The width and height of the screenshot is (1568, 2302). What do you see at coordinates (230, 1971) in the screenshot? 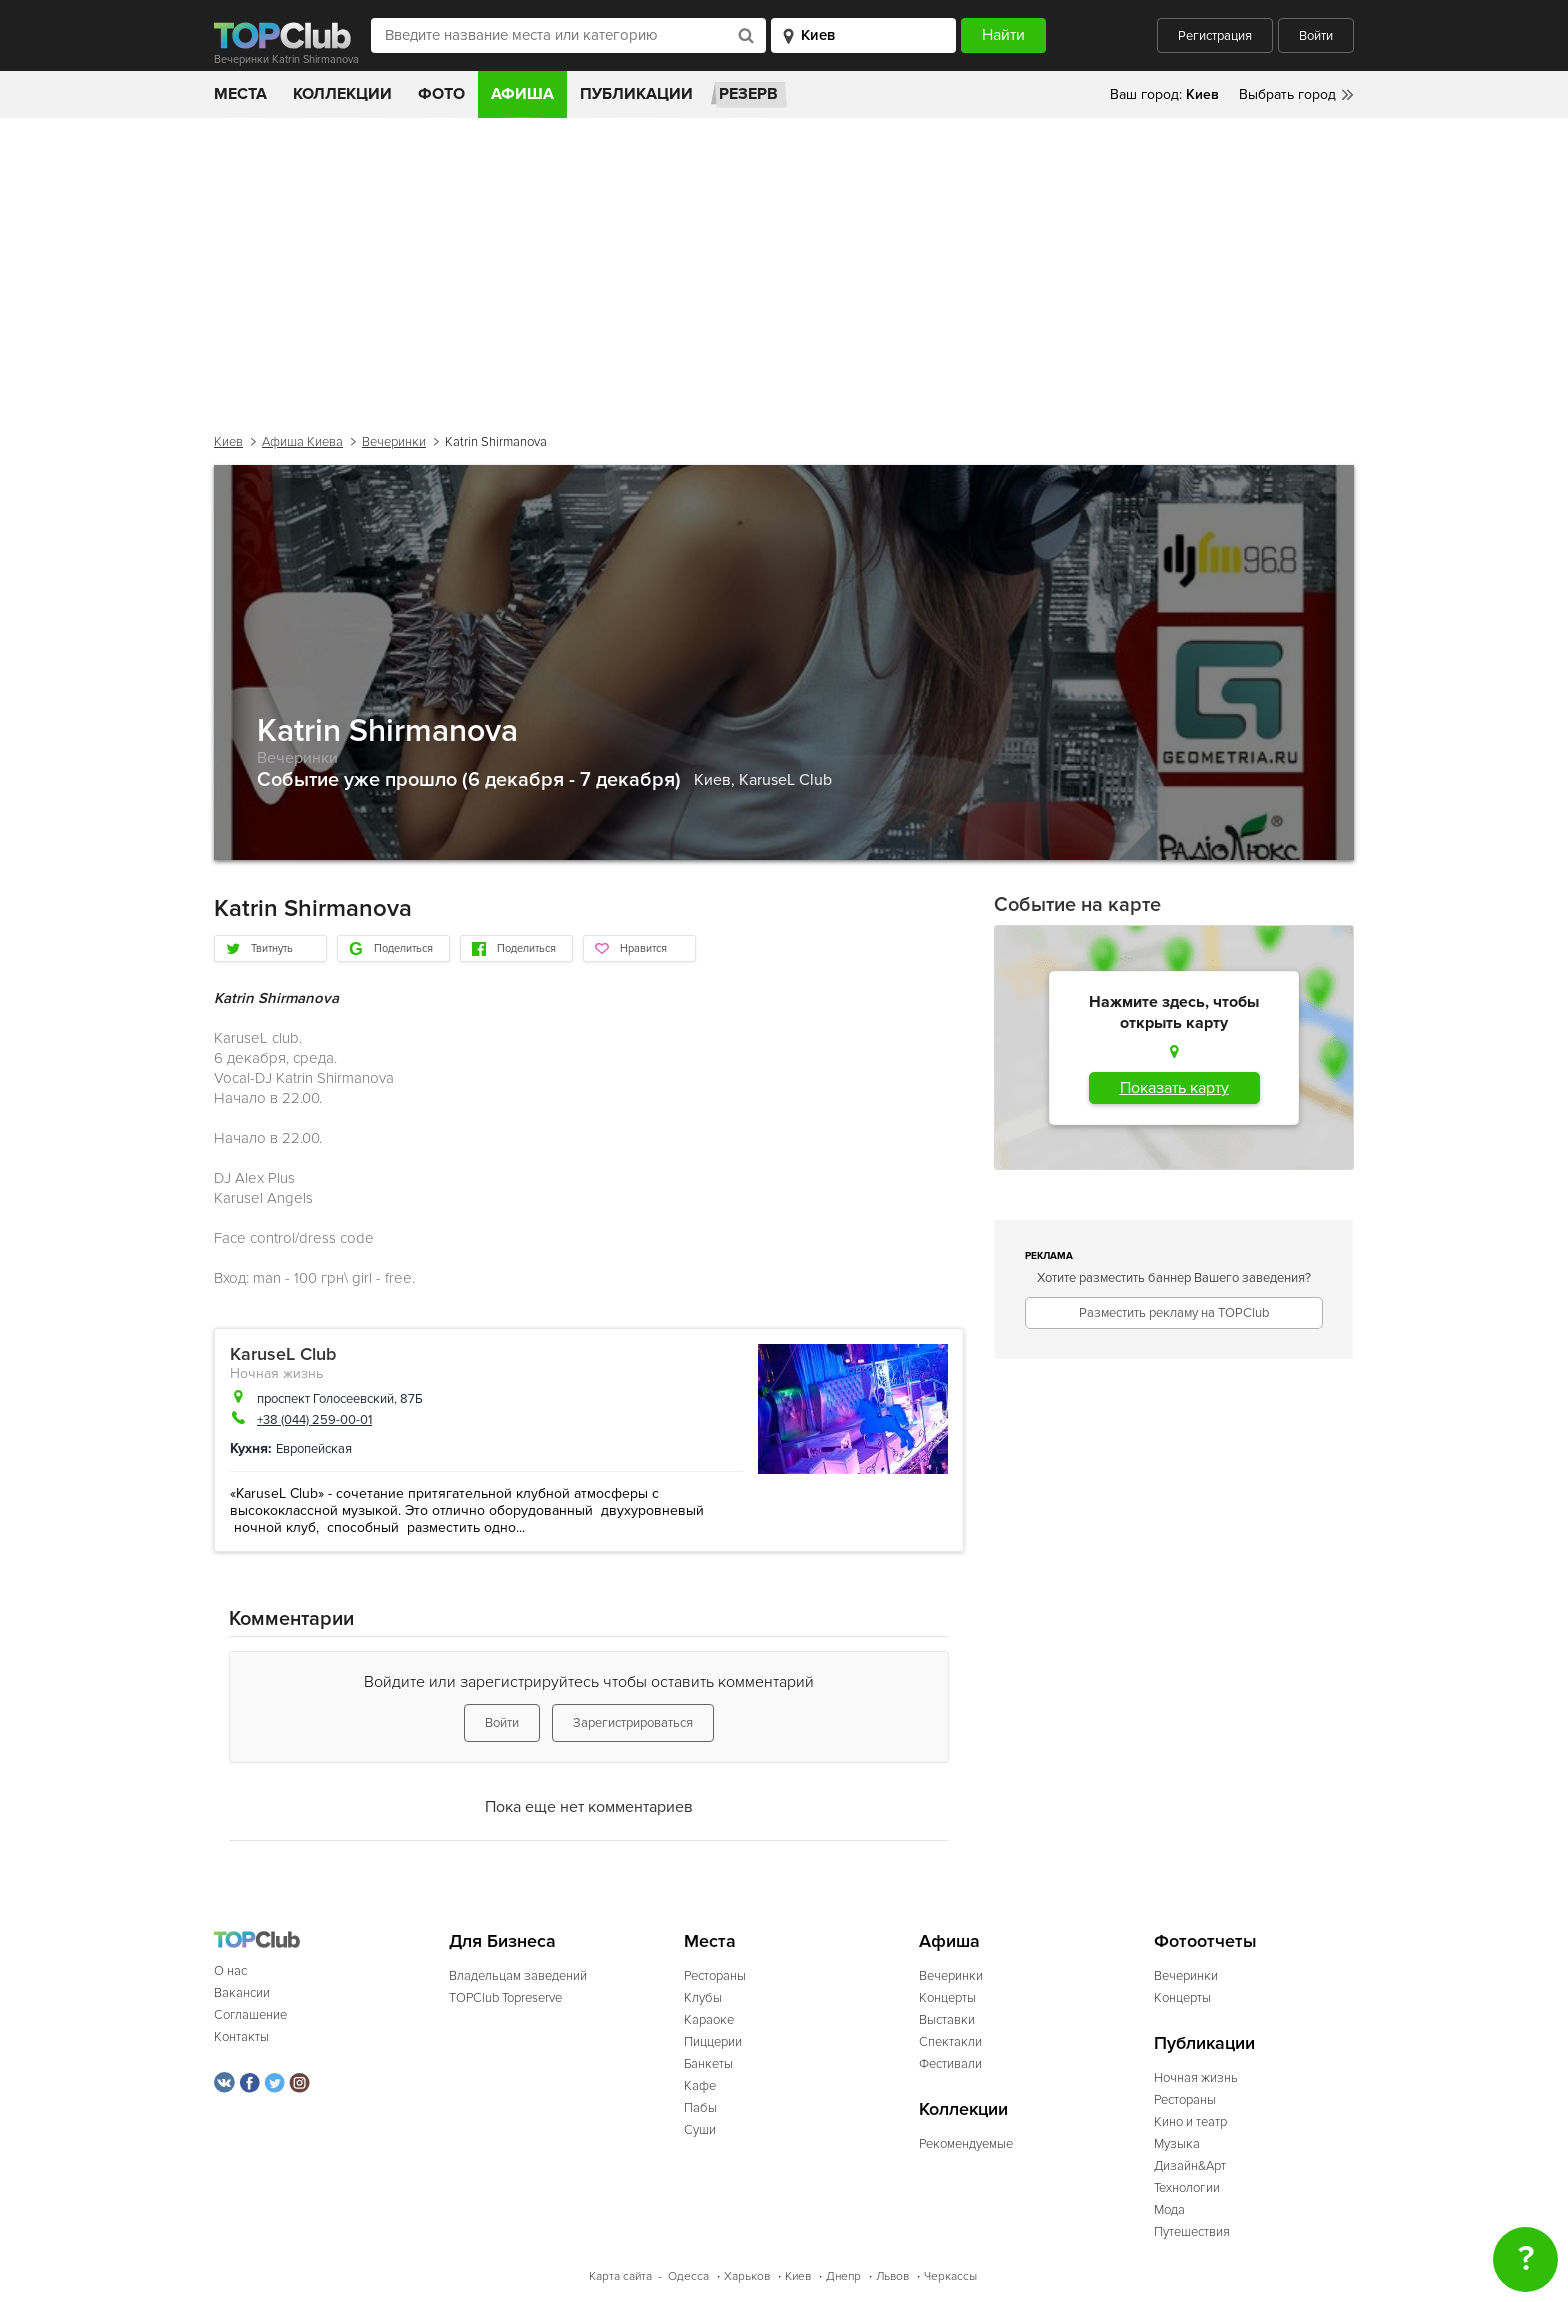
I see `О нас` at bounding box center [230, 1971].